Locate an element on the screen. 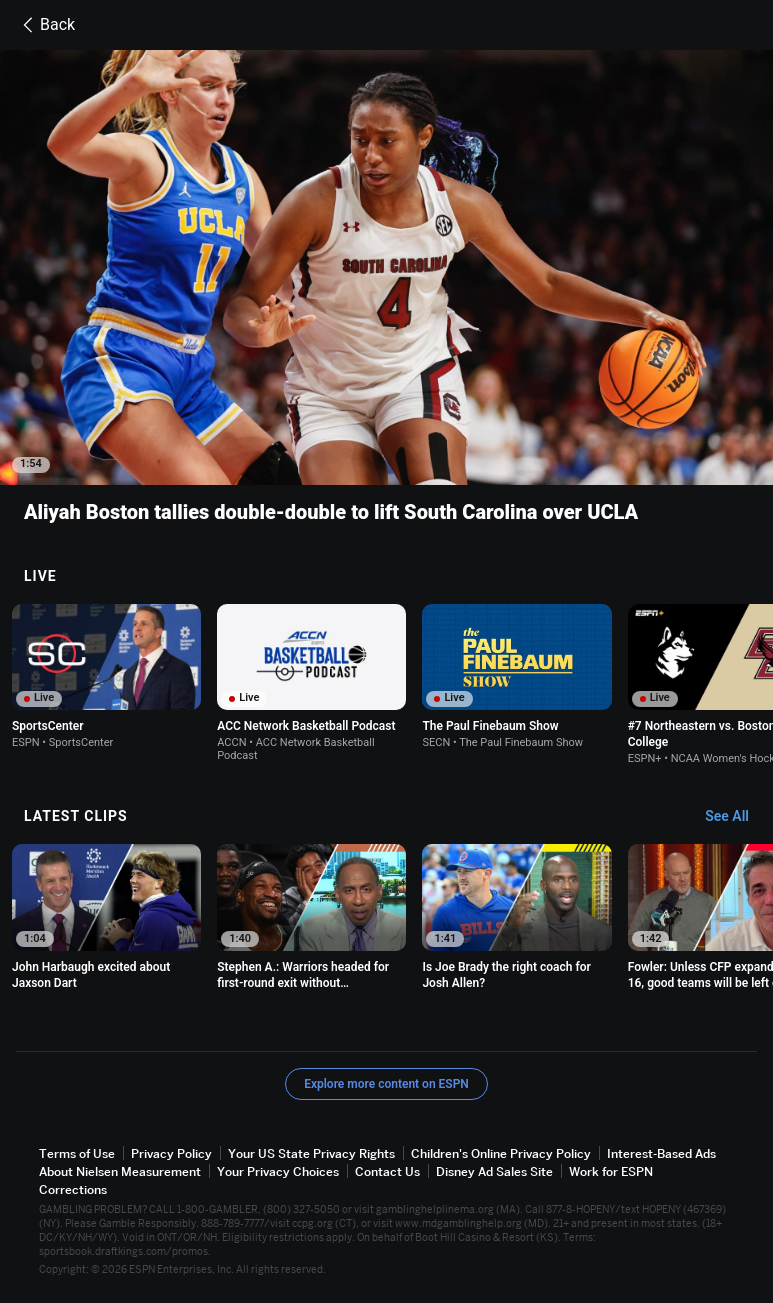 This screenshot has width=773, height=1303. Contact Us is located at coordinates (387, 1171).